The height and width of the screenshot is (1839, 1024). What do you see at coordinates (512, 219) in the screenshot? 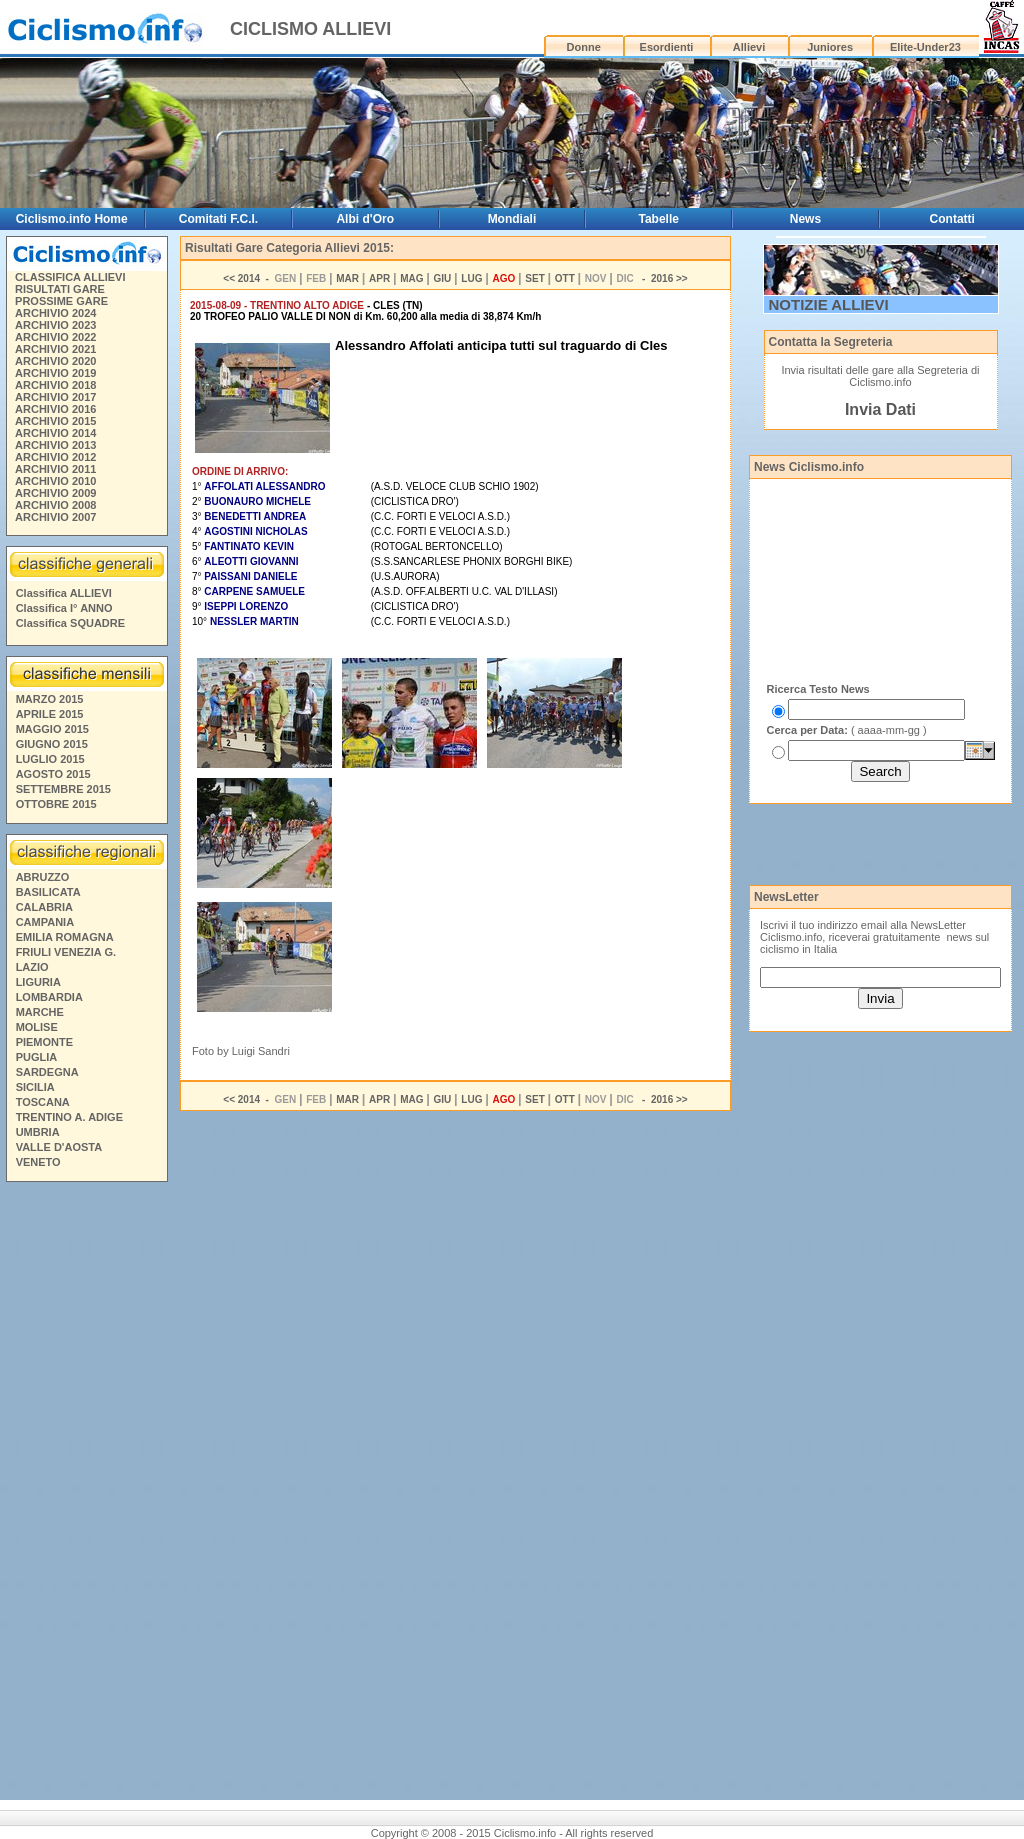
I see `Mondiali` at bounding box center [512, 219].